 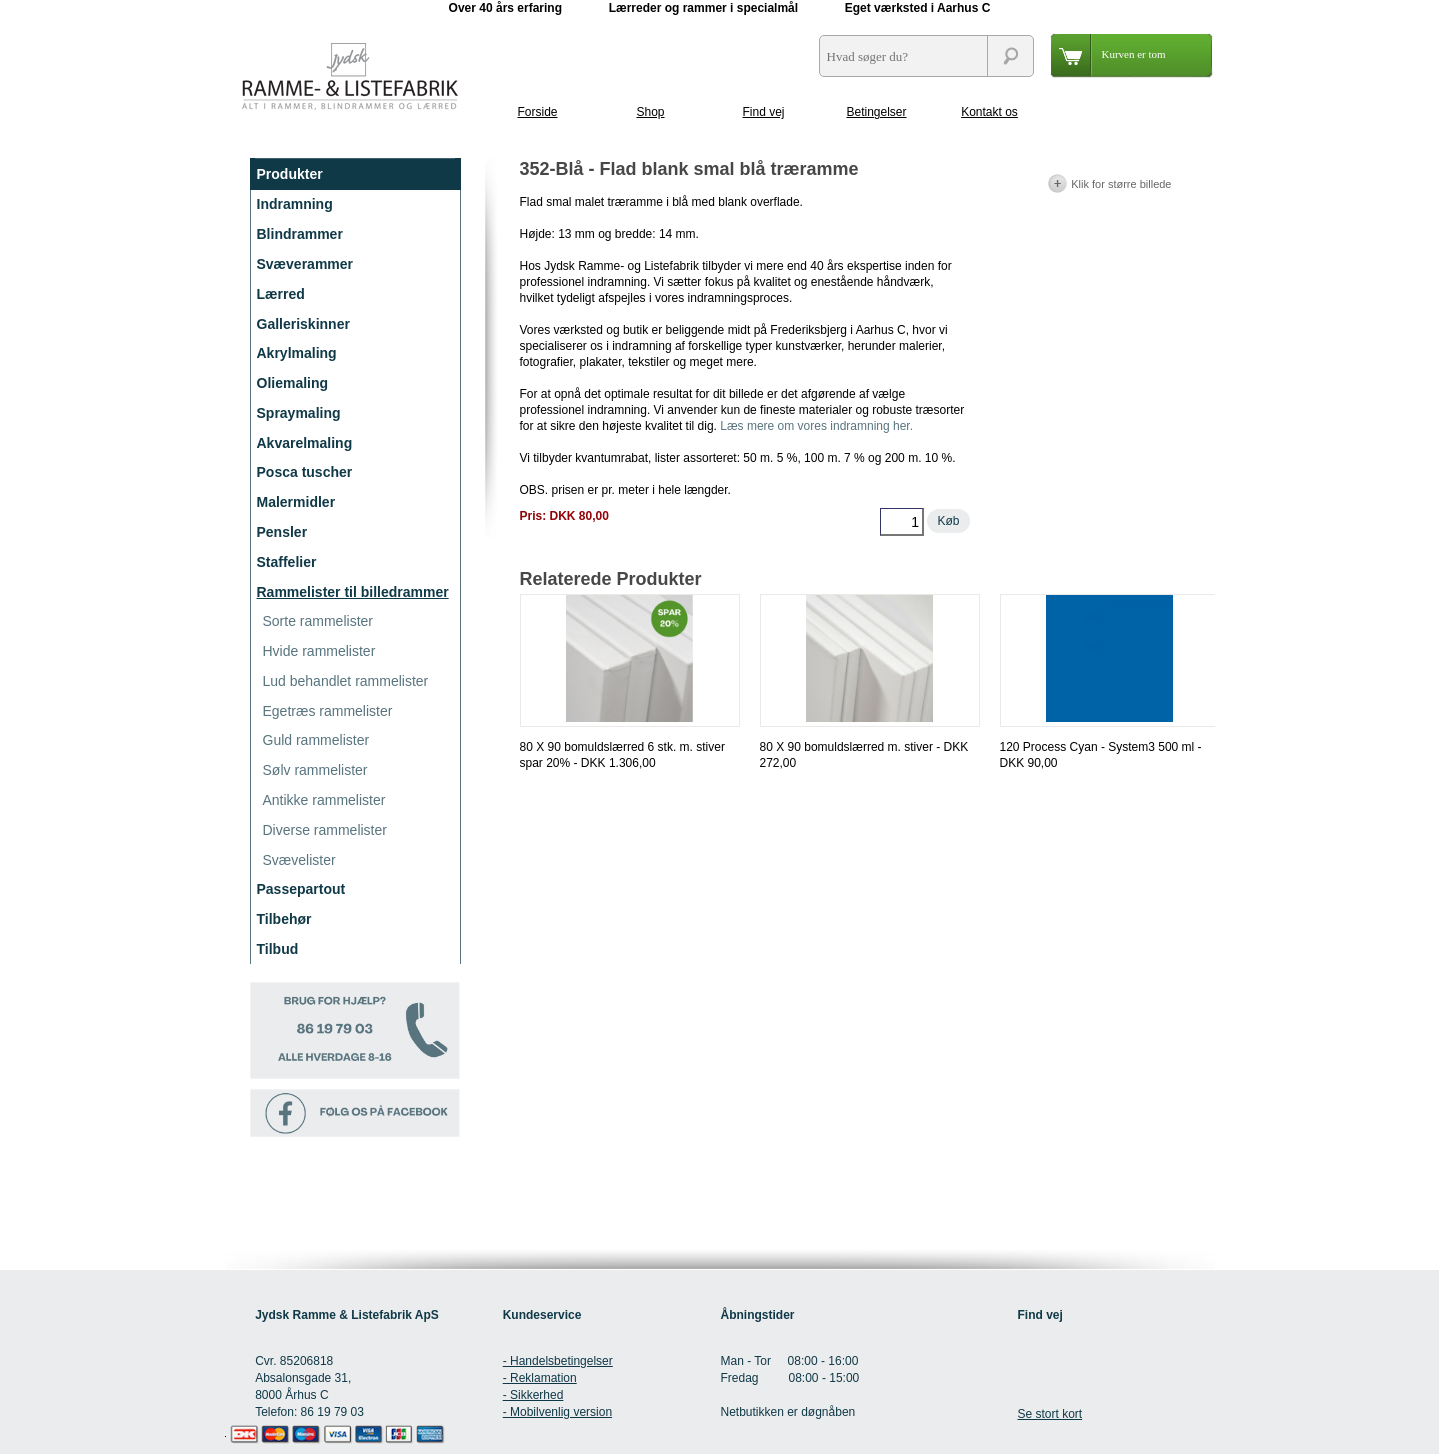 I want to click on - Handelsbetingelser, so click(x=558, y=1361).